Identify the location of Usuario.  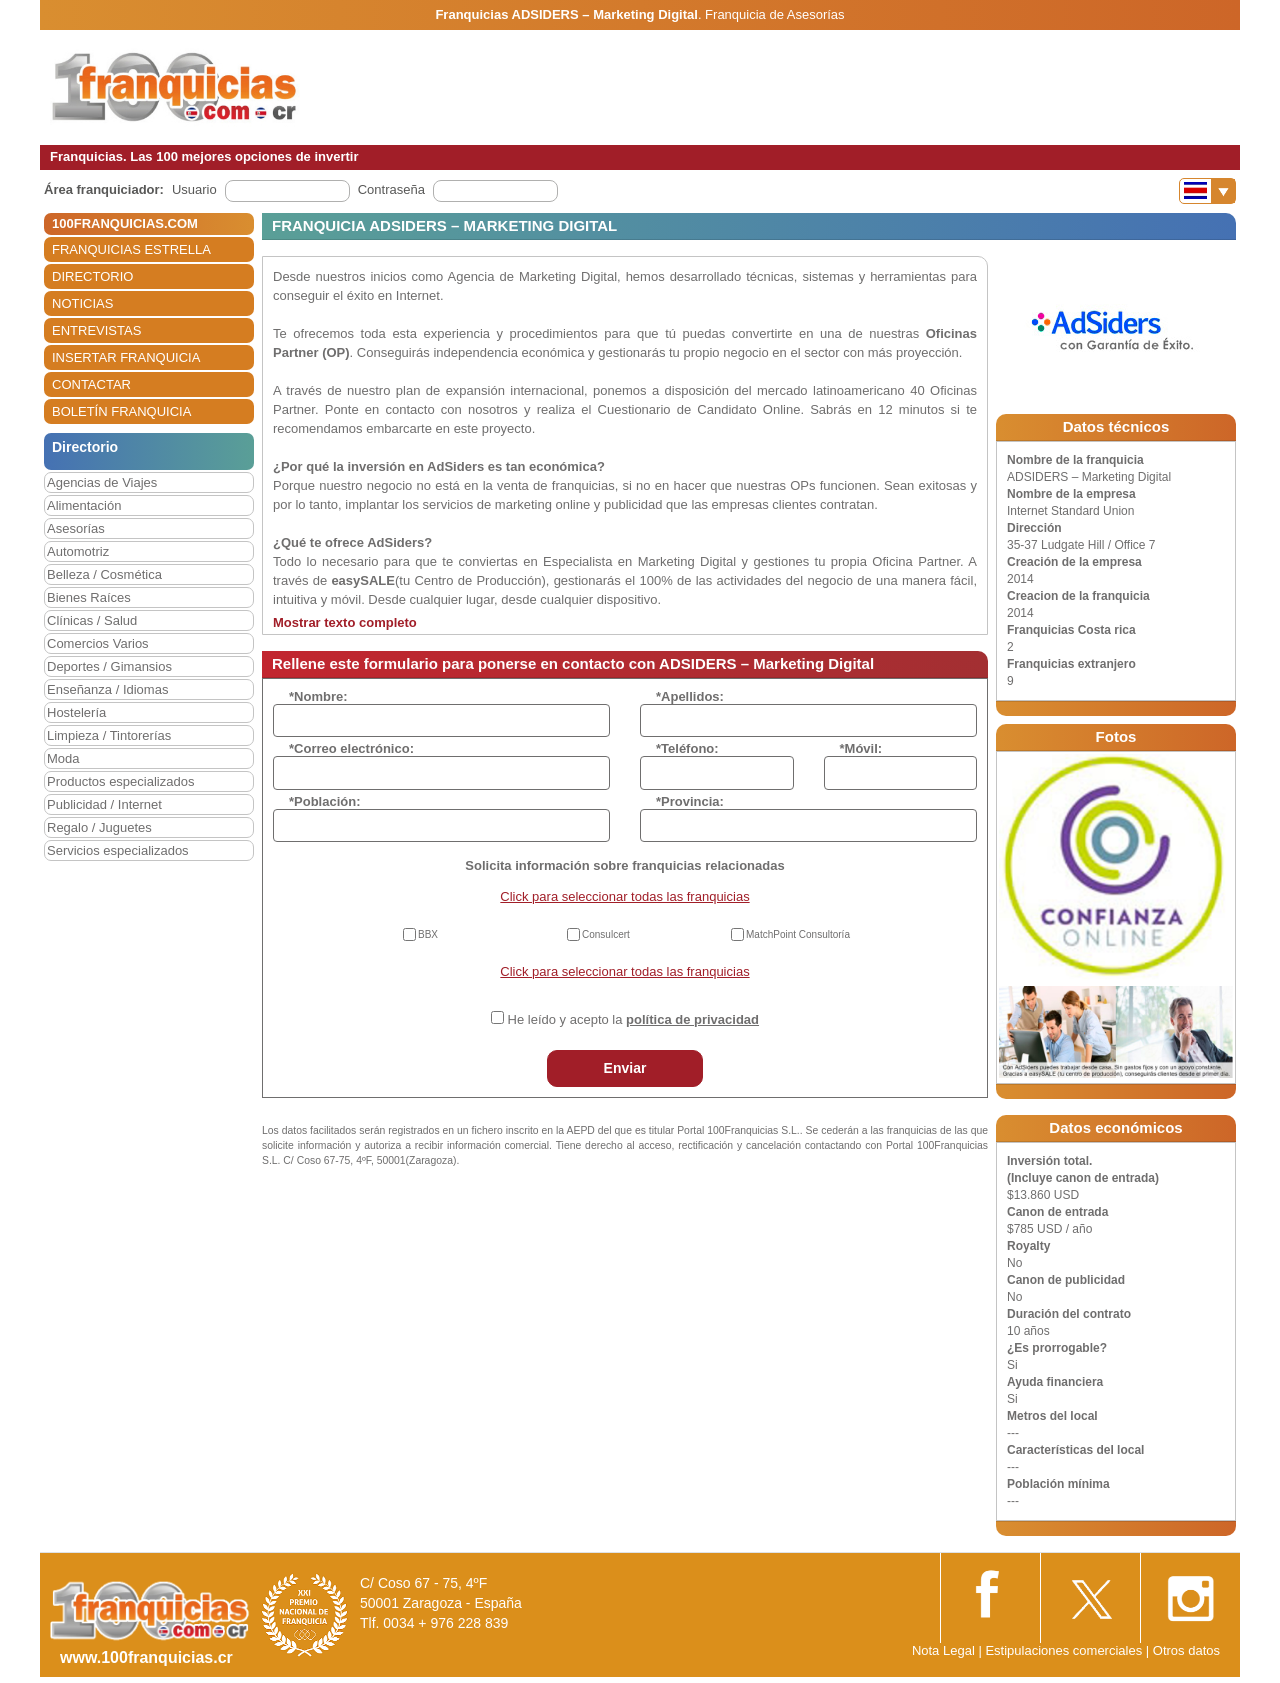
(194, 189).